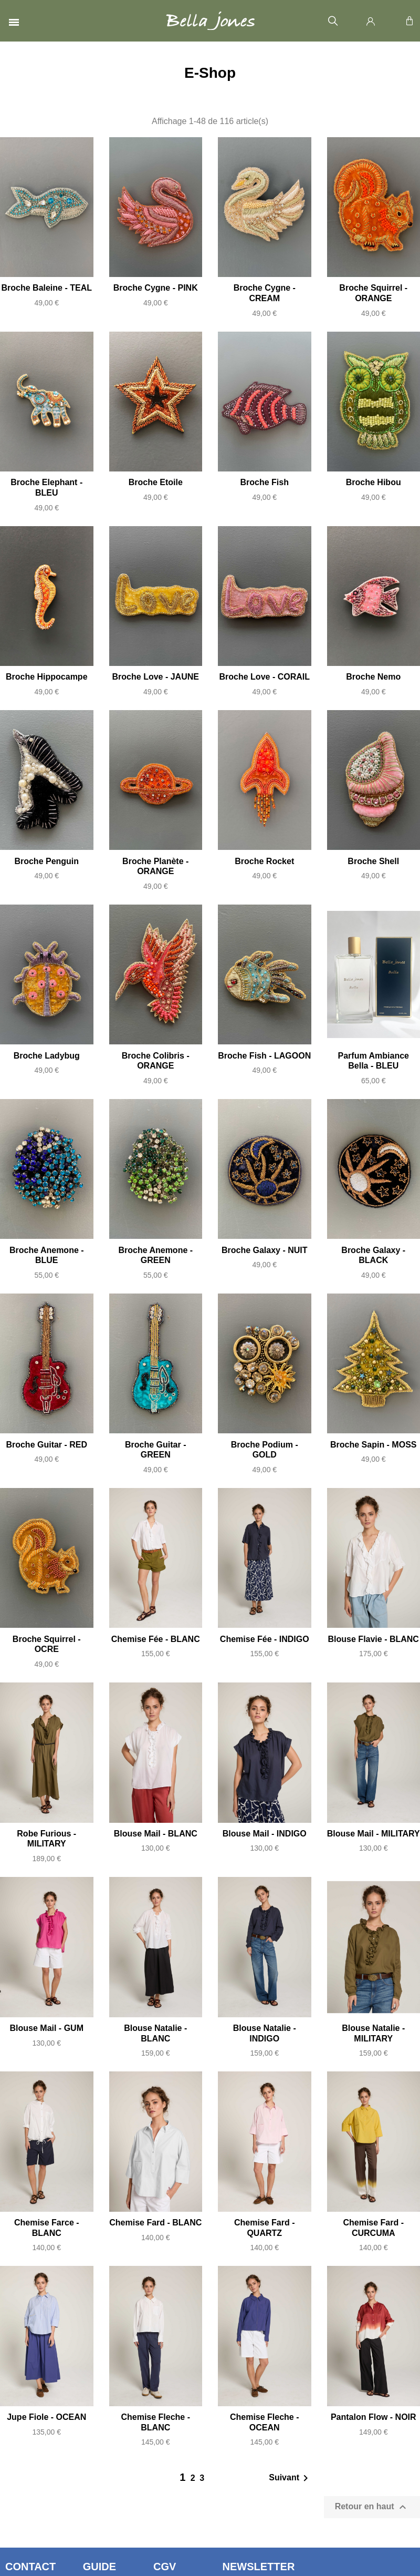  I want to click on CGV, so click(164, 2566).